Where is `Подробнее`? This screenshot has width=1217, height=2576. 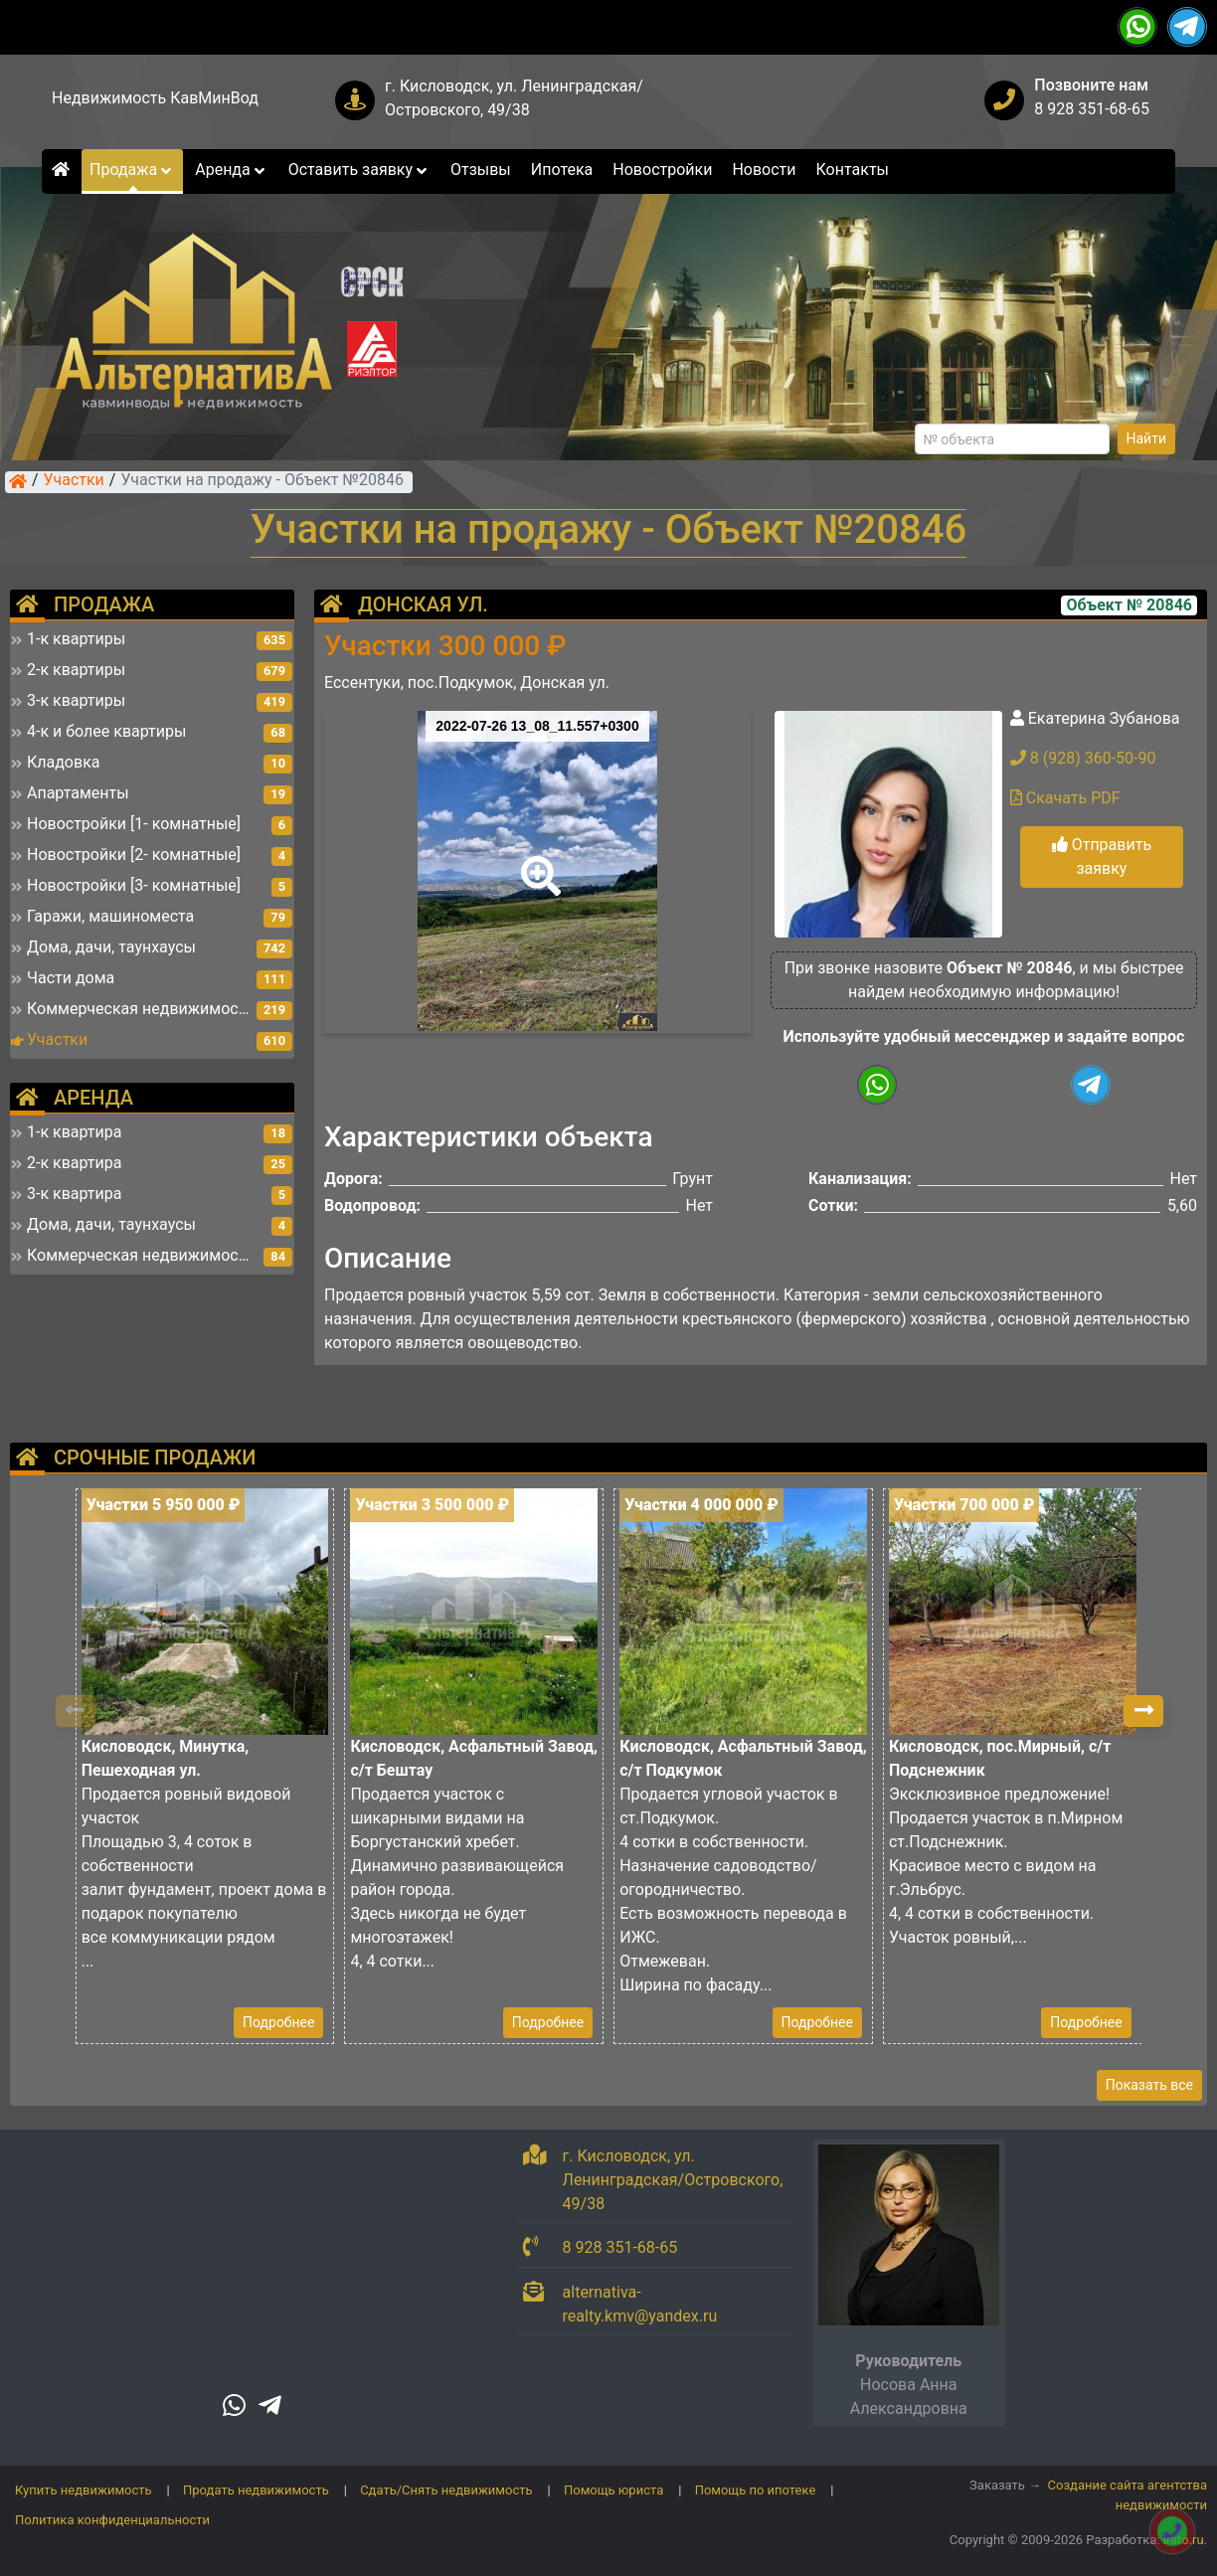
Подробнее is located at coordinates (278, 2022).